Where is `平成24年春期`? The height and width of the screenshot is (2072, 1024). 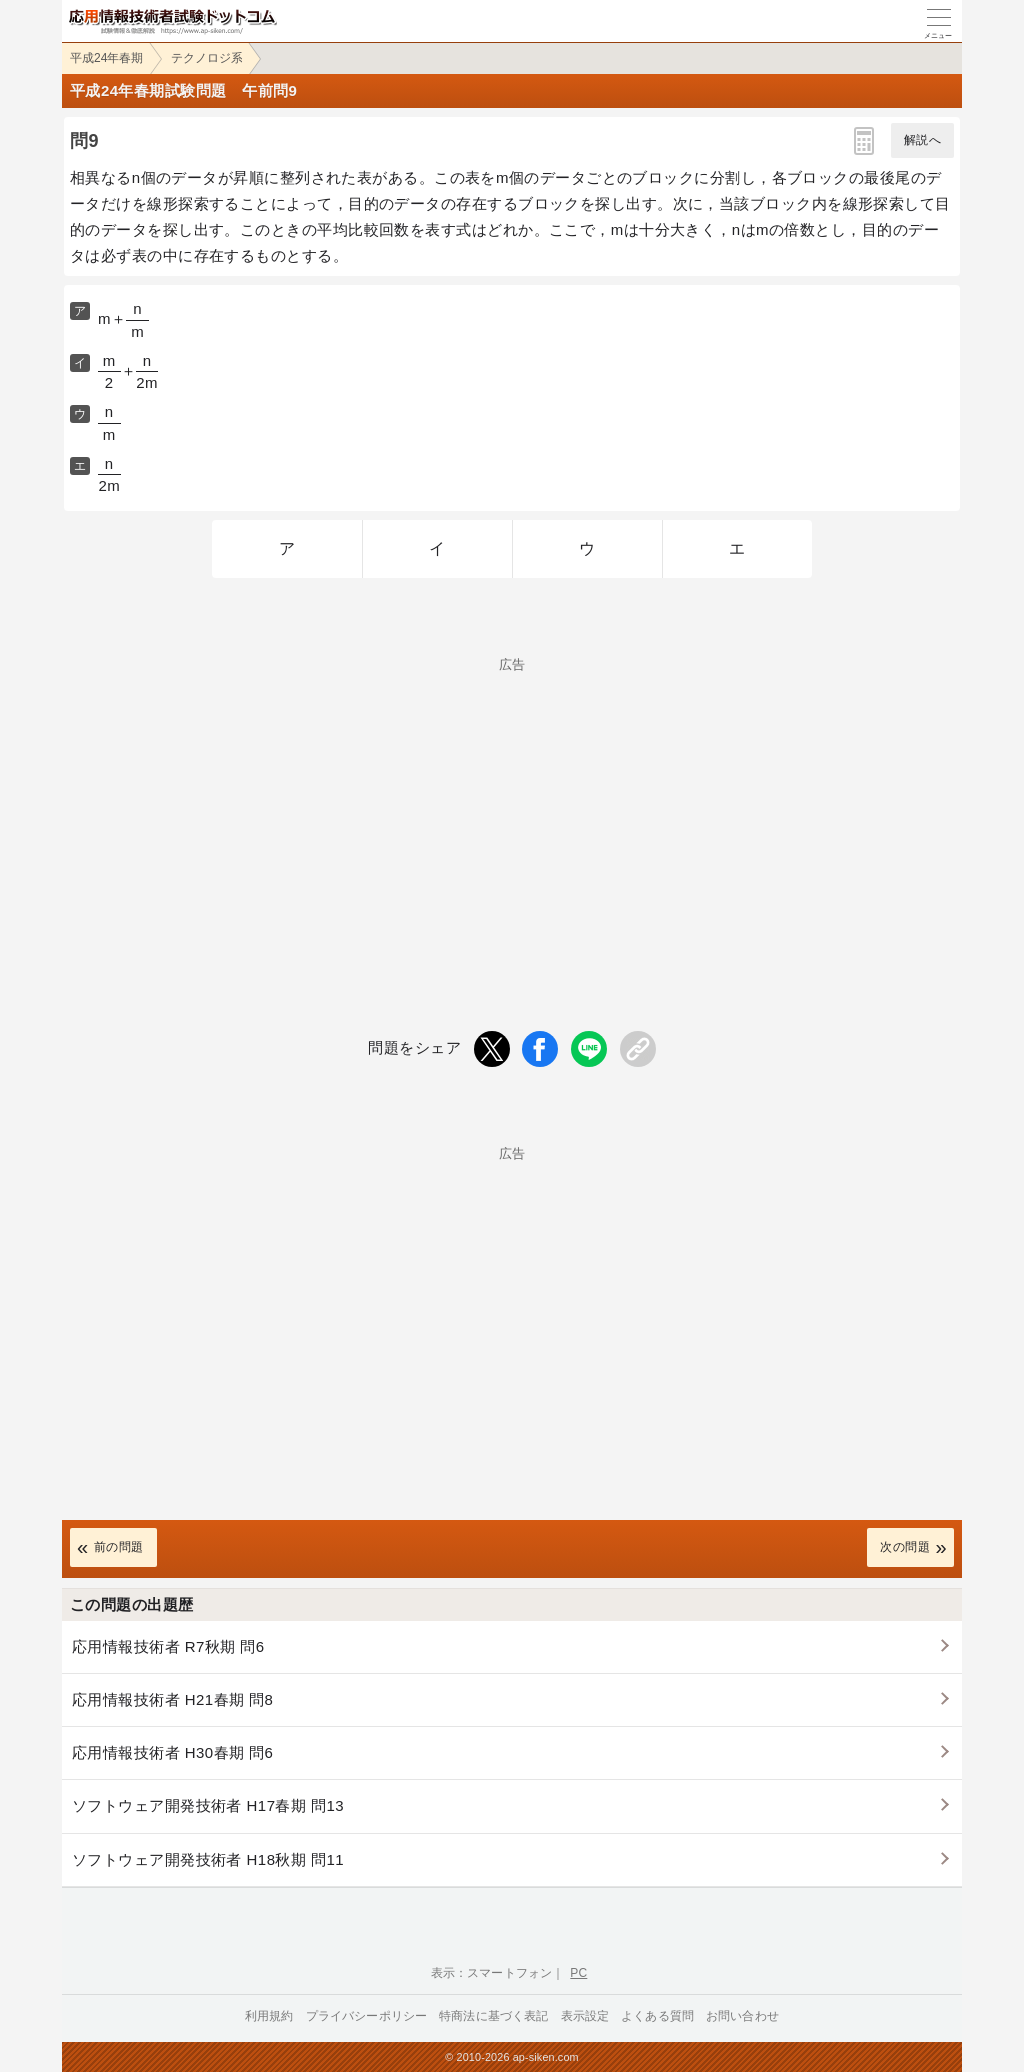
平成24年春期 is located at coordinates (106, 58).